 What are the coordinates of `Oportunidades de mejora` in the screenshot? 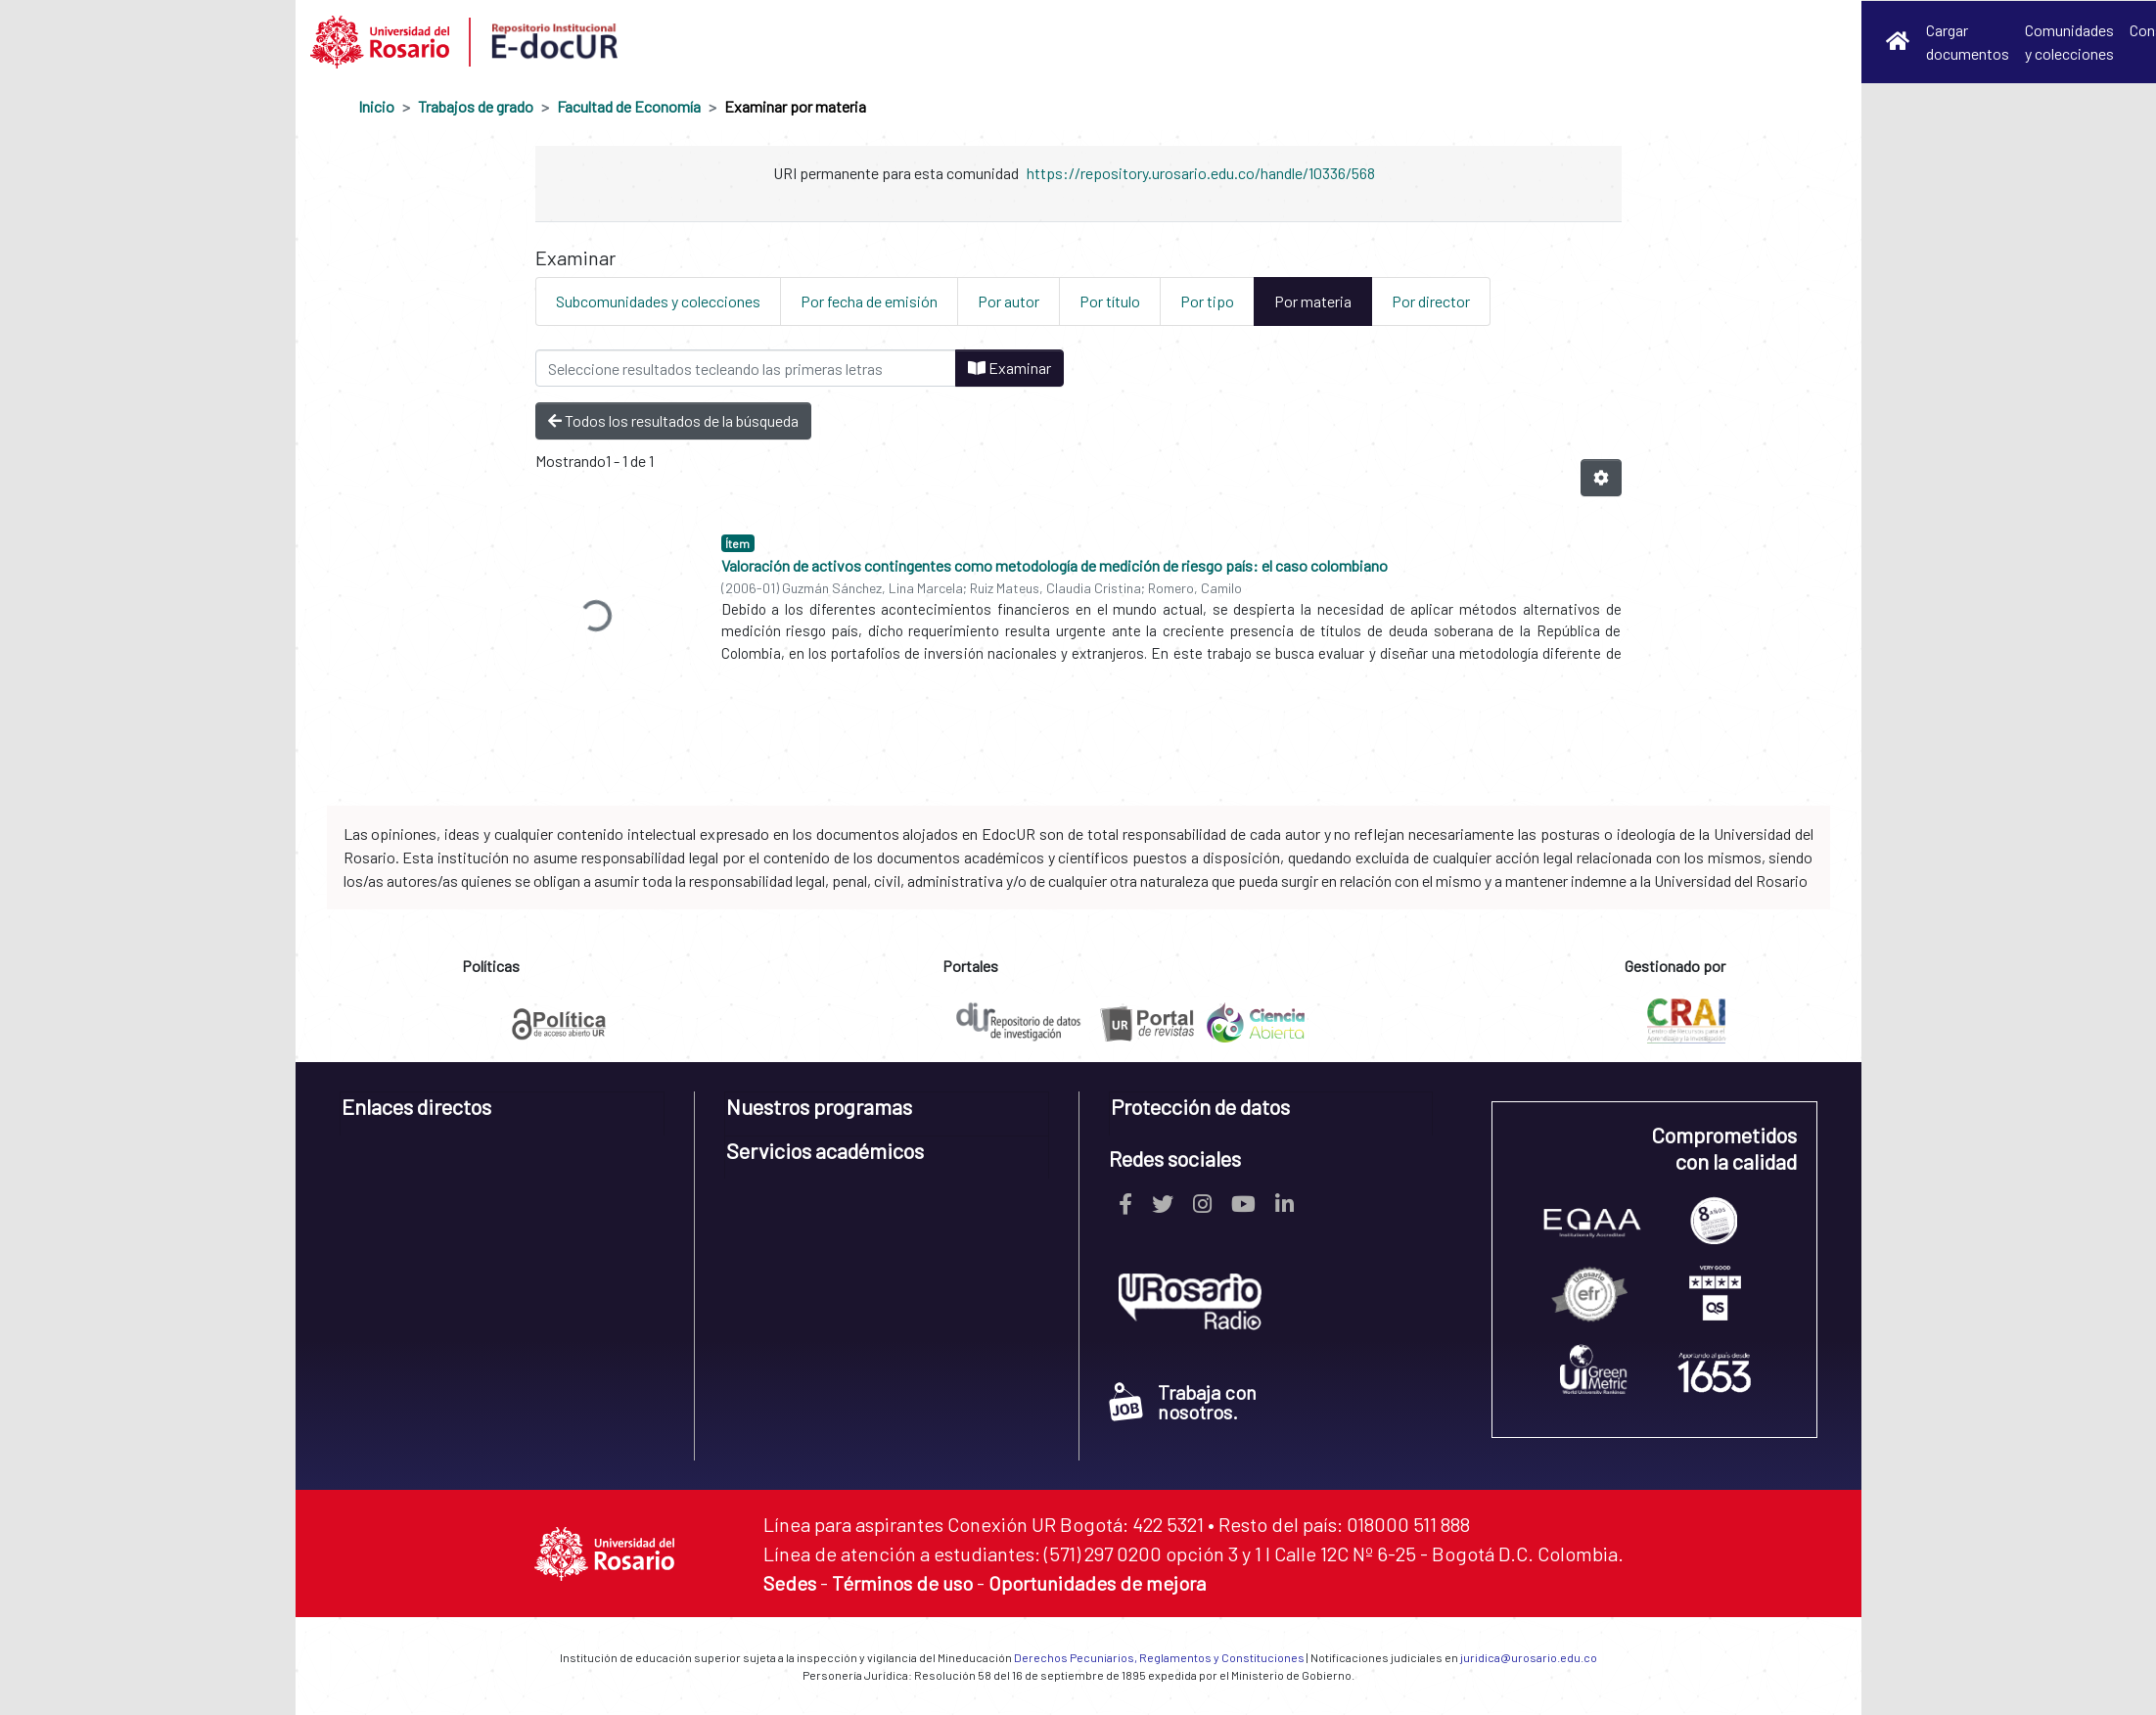 It's located at (1097, 1583).